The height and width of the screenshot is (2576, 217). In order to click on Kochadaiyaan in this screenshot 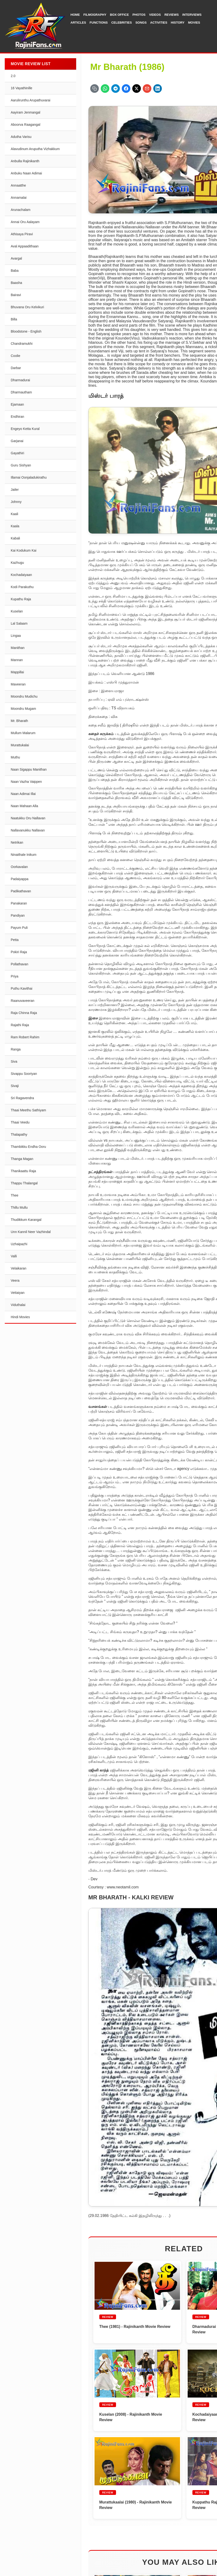, I will do `click(21, 575)`.